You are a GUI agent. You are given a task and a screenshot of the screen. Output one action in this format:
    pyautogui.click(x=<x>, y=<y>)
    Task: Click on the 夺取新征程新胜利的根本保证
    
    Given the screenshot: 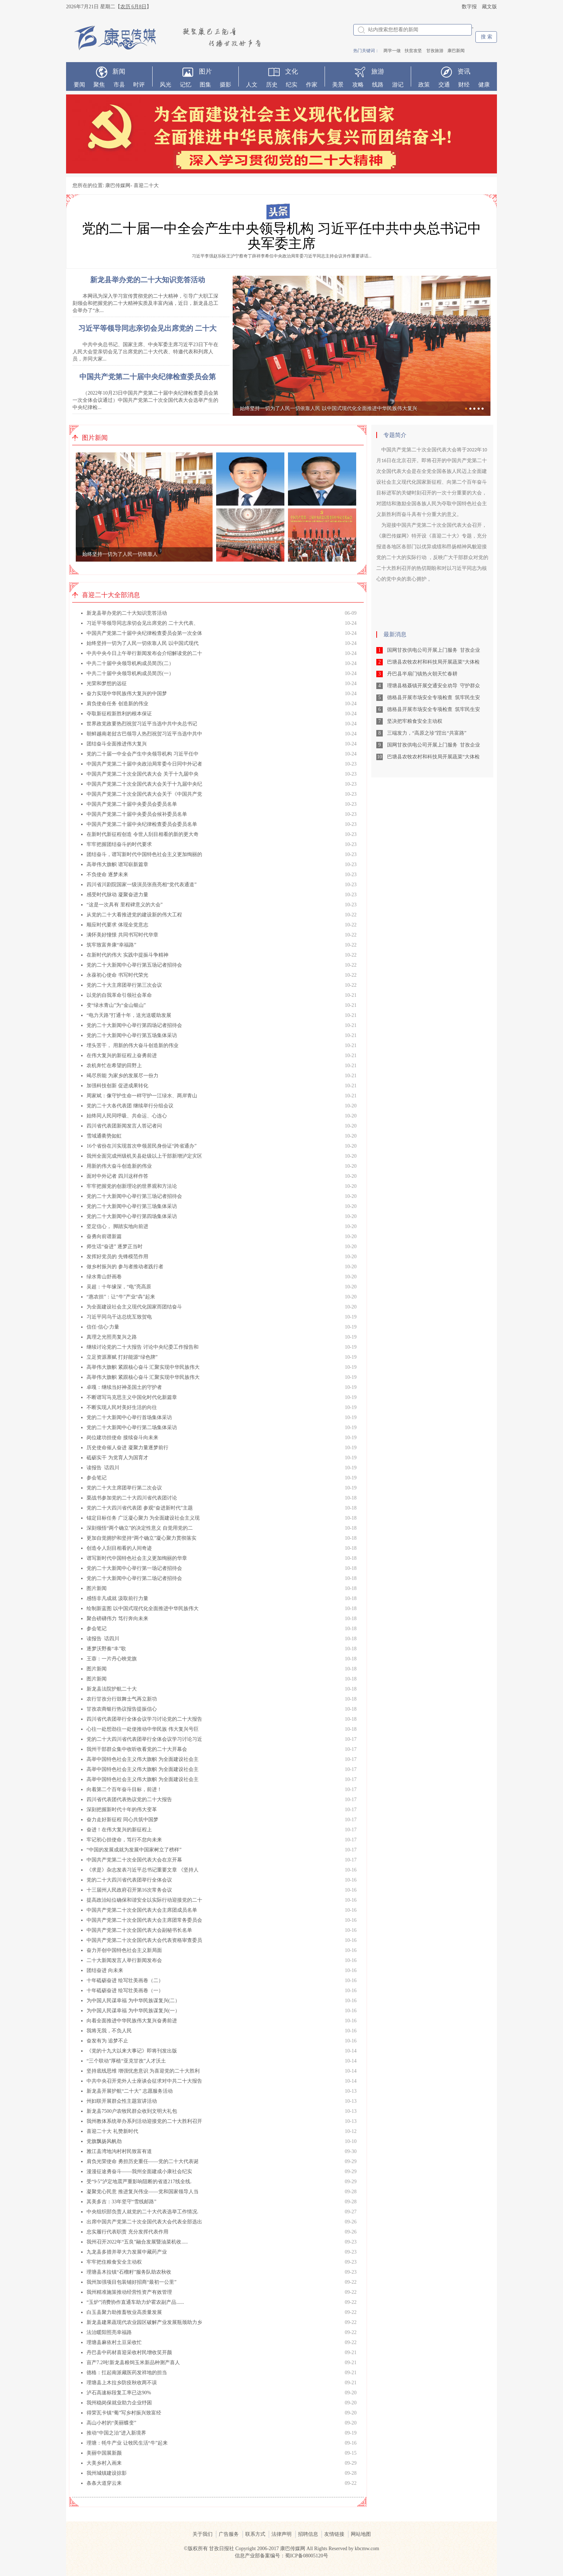 What is the action you would take?
    pyautogui.click(x=119, y=713)
    